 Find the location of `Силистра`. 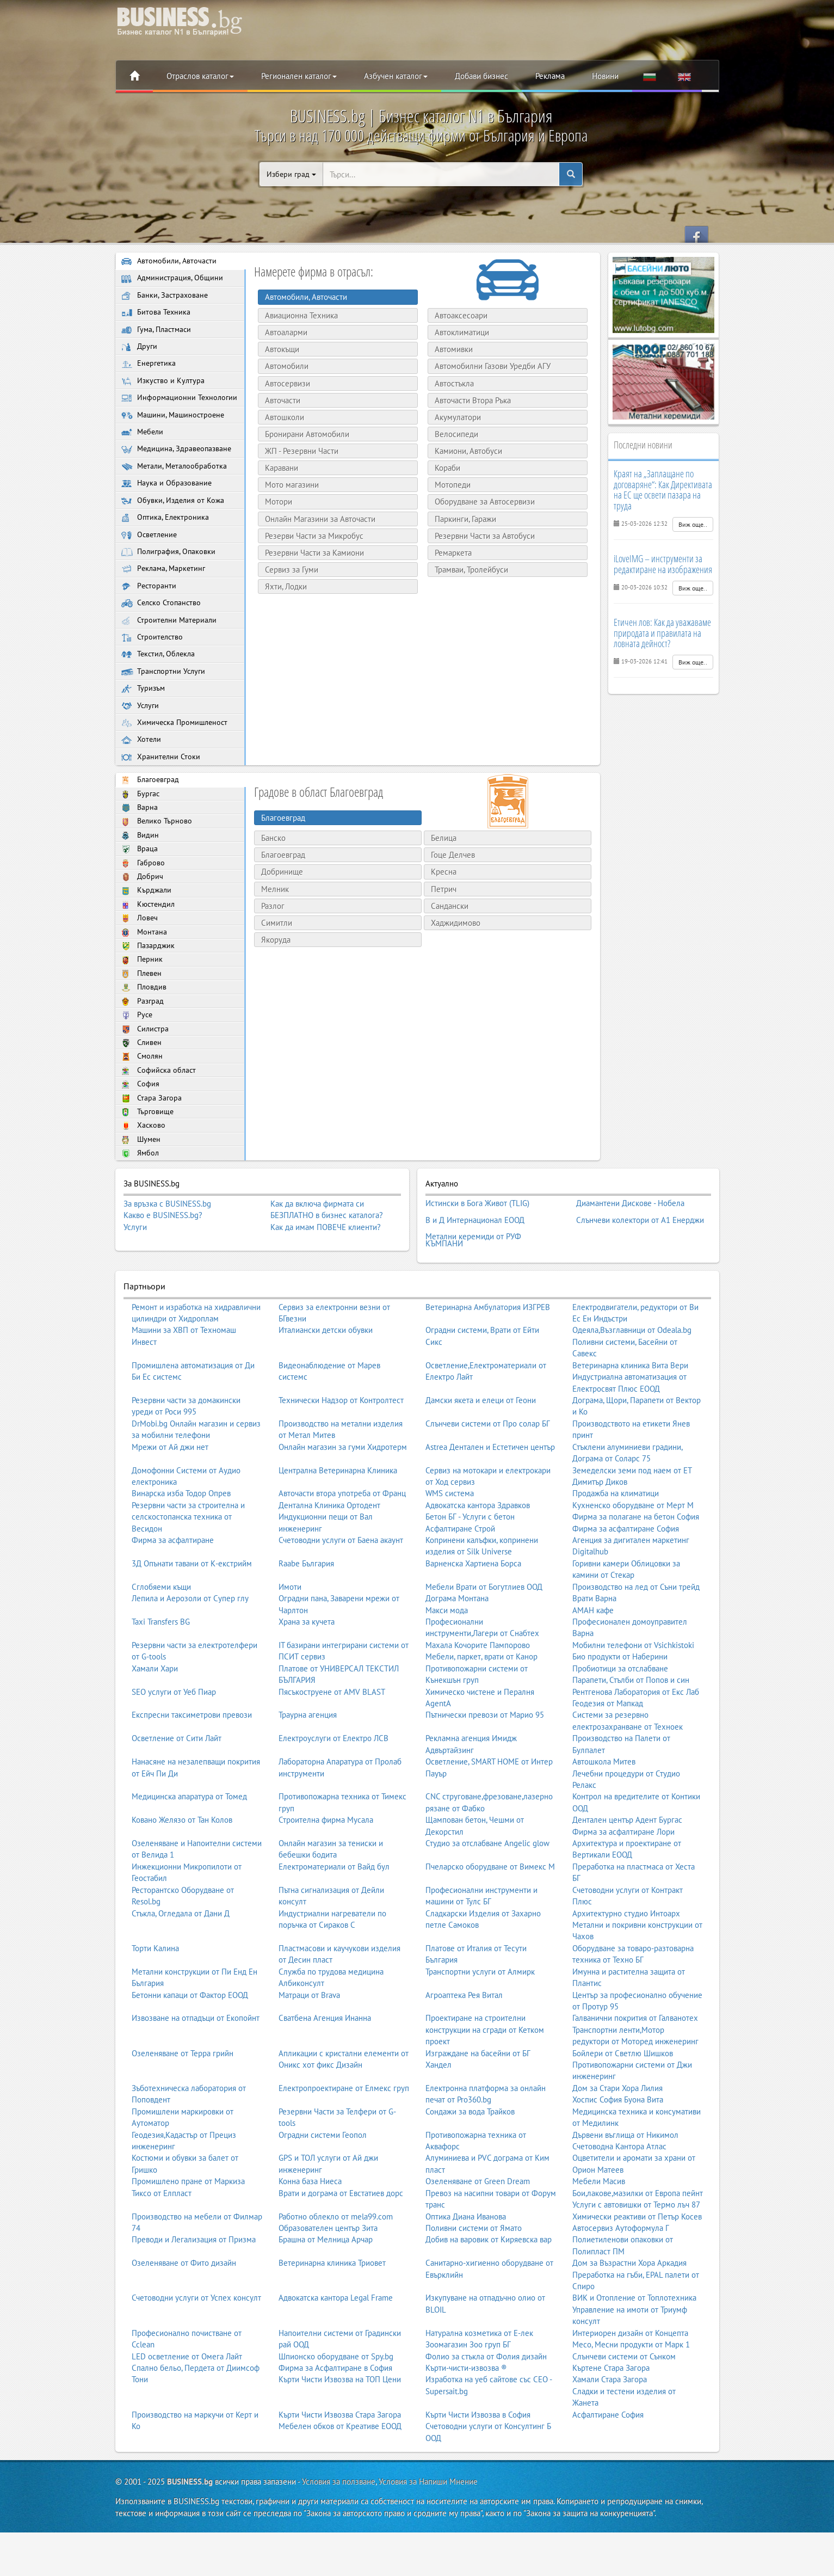

Силистра is located at coordinates (145, 1085).